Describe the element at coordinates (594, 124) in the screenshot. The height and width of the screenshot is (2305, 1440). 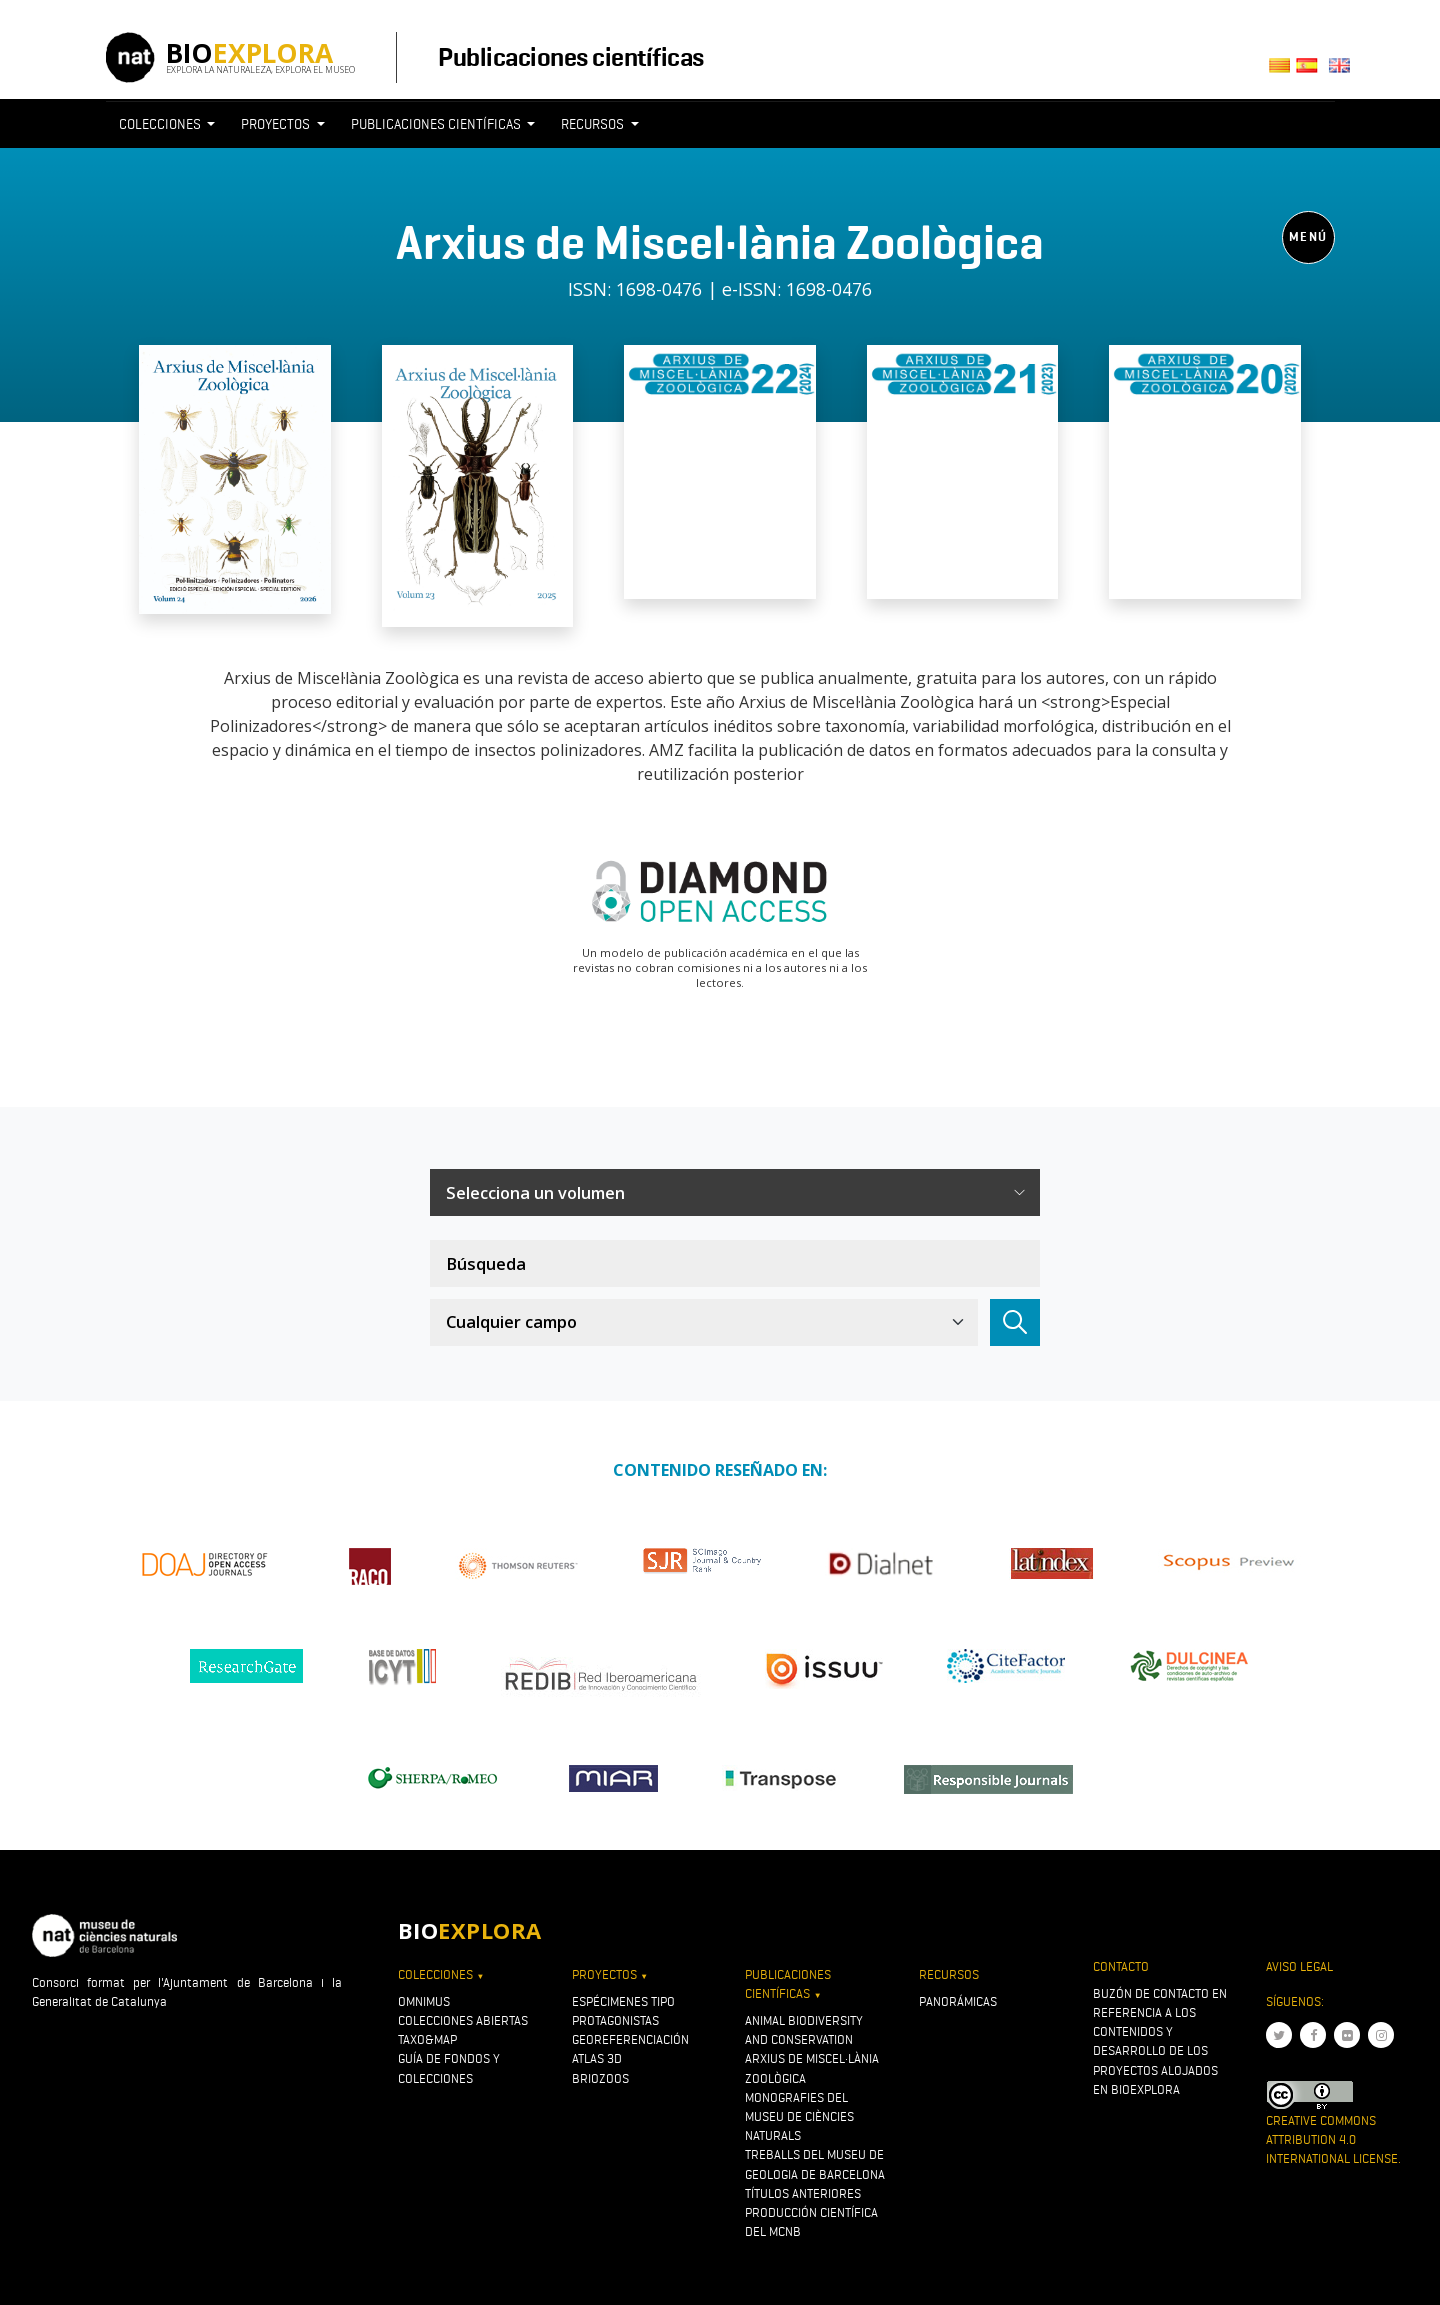
I see `Recursos [button]` at that location.